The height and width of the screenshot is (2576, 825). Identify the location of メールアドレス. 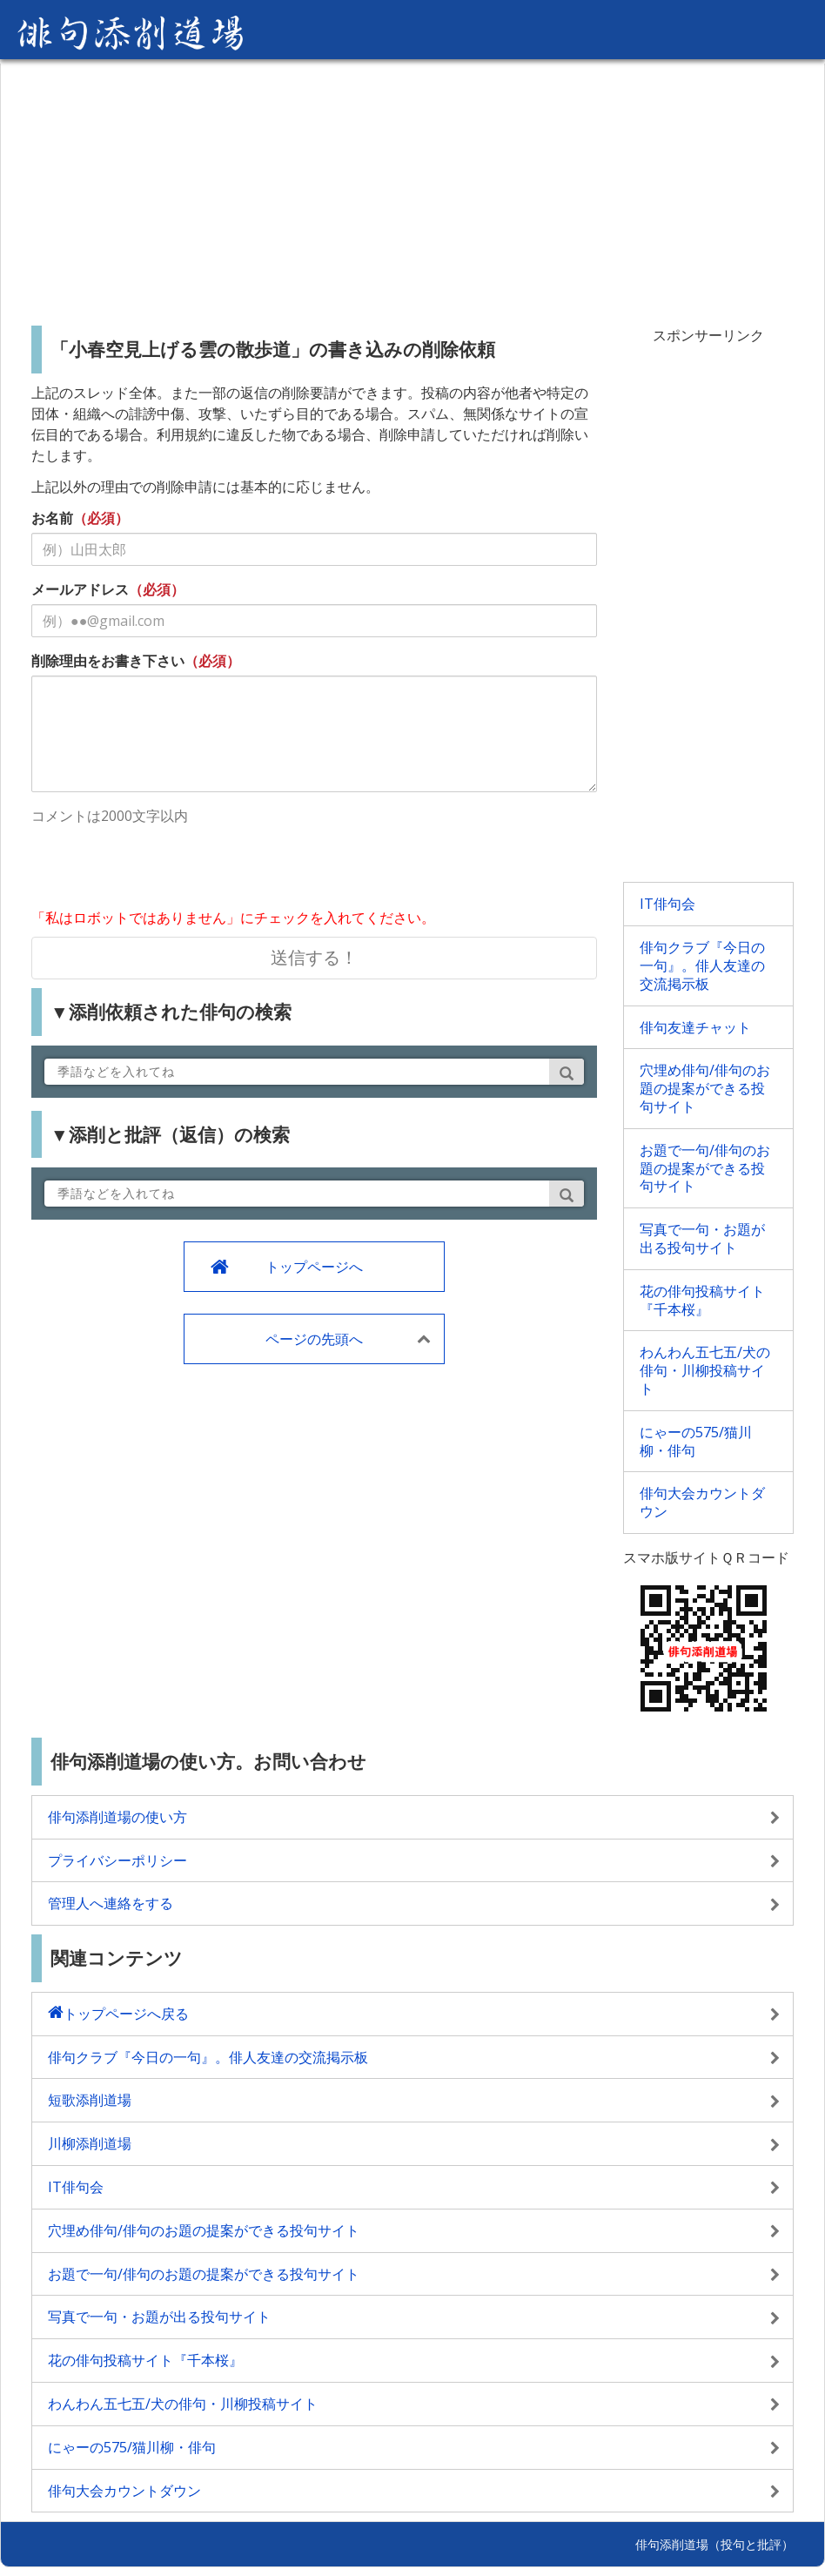
(80, 589).